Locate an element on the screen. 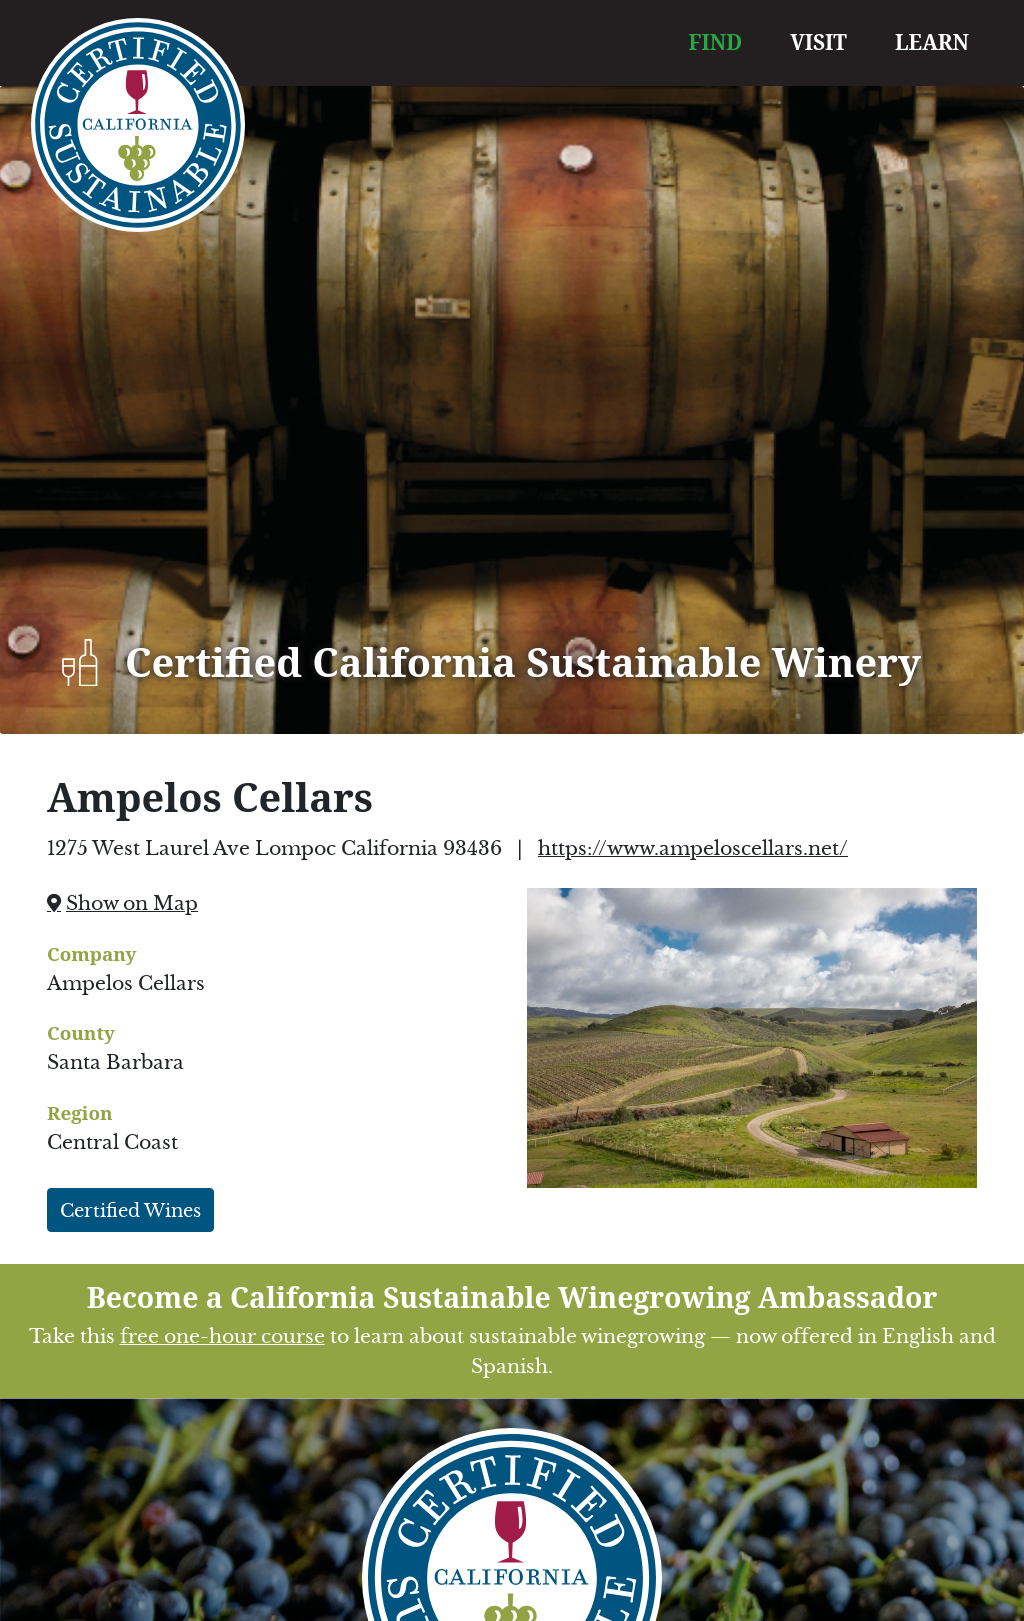 The image size is (1024, 1621). LEARN is located at coordinates (932, 42).